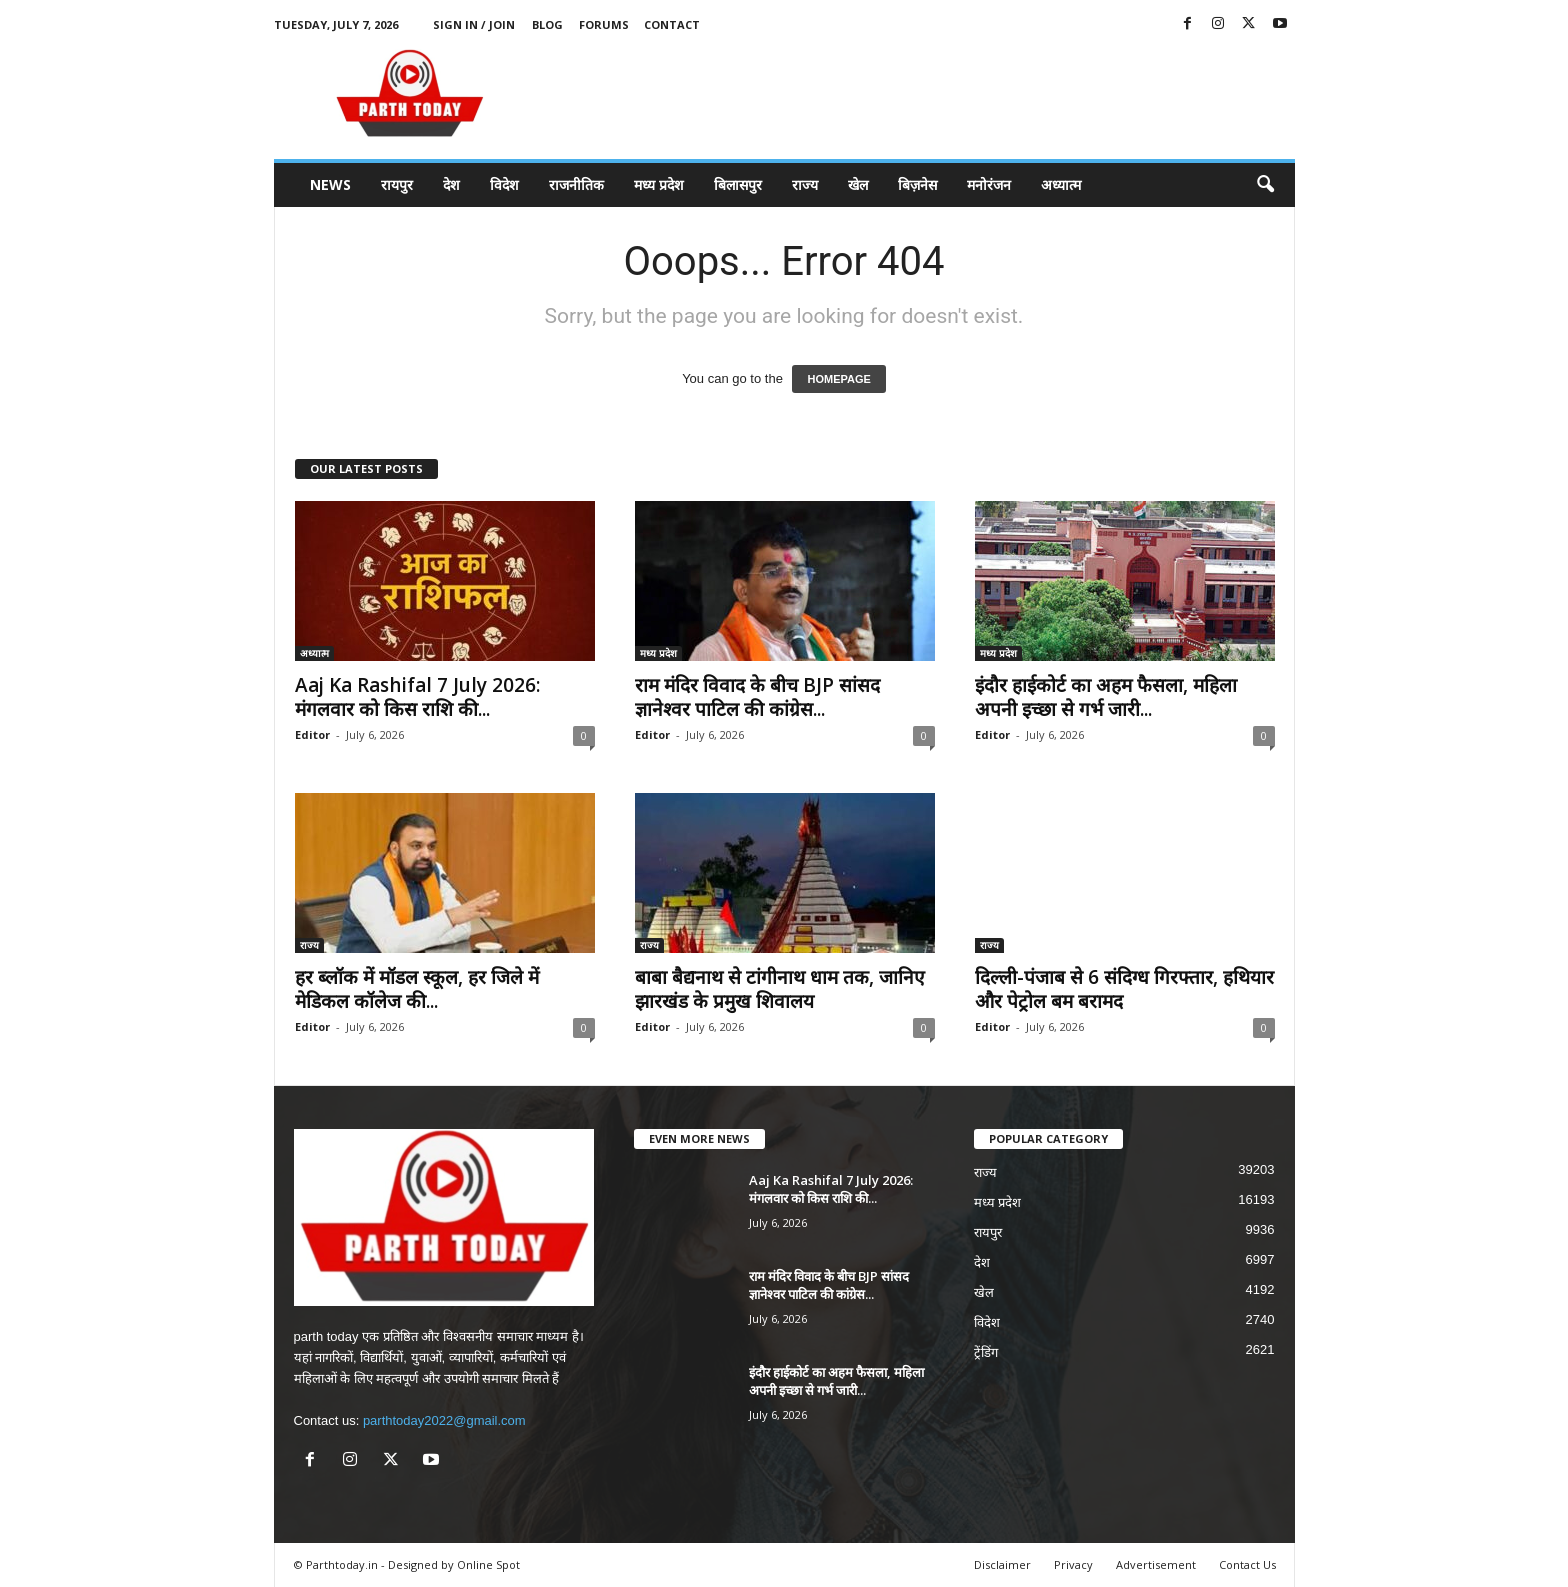  I want to click on दिल्ली-पंजाब से 6 संदिग्ध गिरफ्तार, हथियार और पेट्रोल बम बरामद, so click(1124, 989).